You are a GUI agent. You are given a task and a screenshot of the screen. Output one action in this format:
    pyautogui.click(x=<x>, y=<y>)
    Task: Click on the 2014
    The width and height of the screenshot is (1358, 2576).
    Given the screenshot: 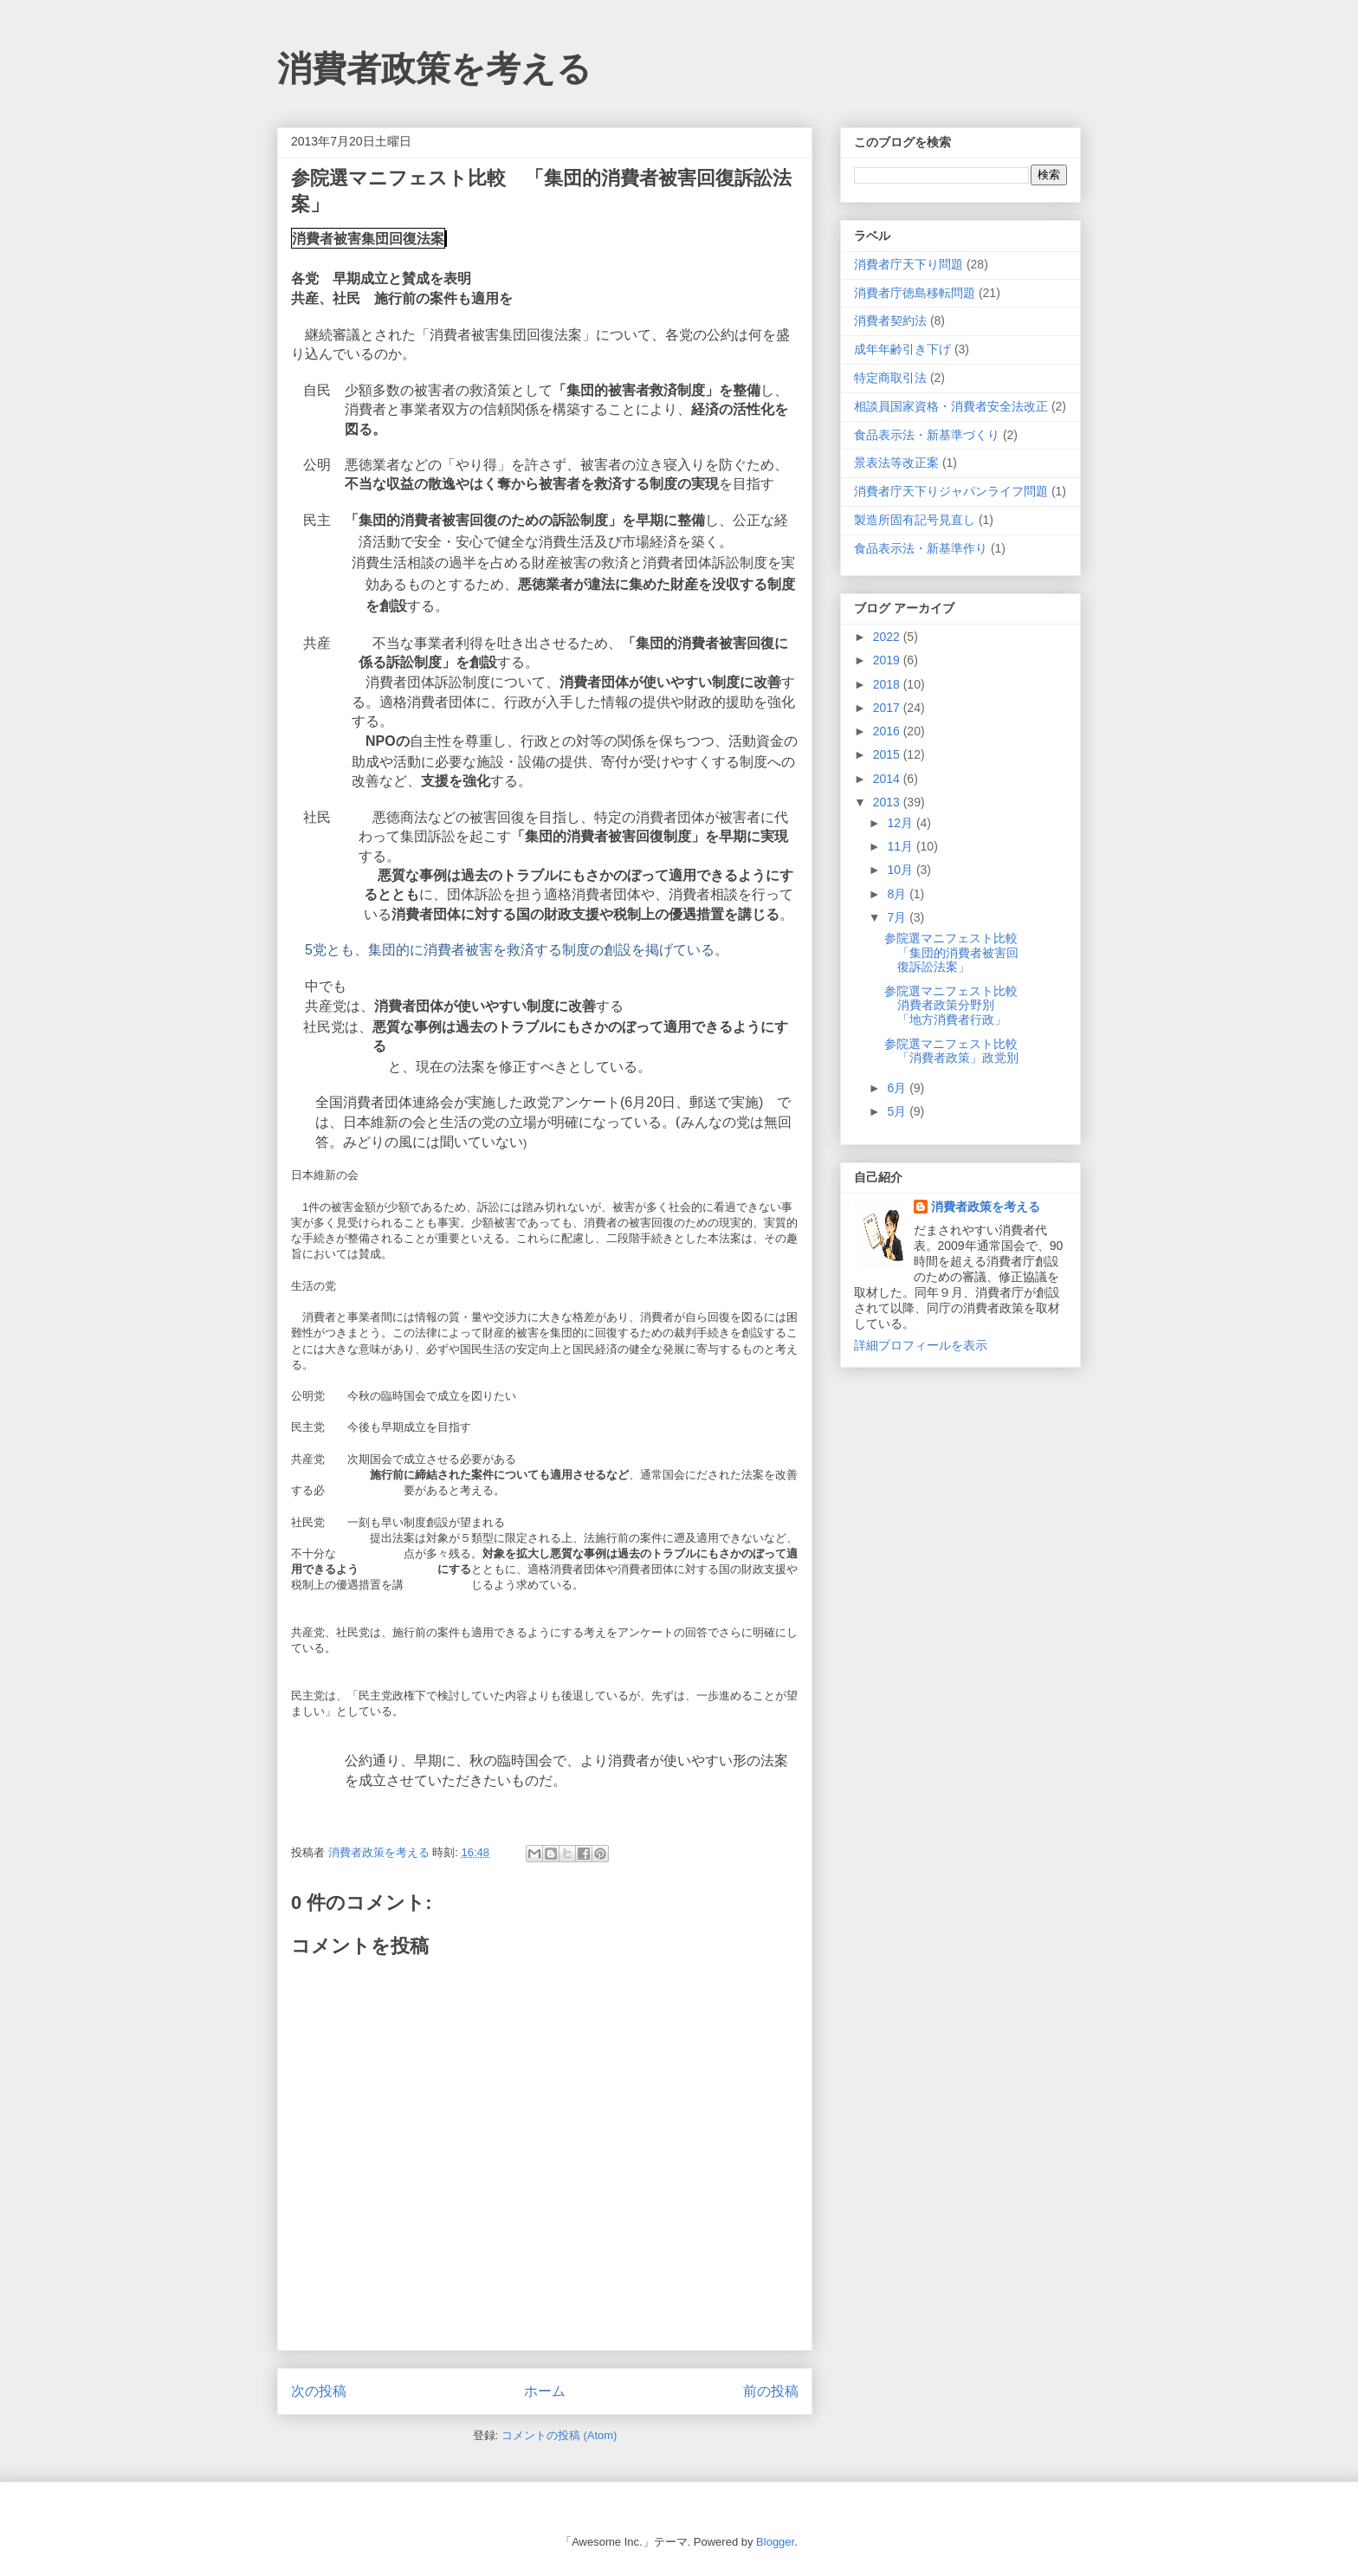 What is the action you would take?
    pyautogui.click(x=888, y=779)
    